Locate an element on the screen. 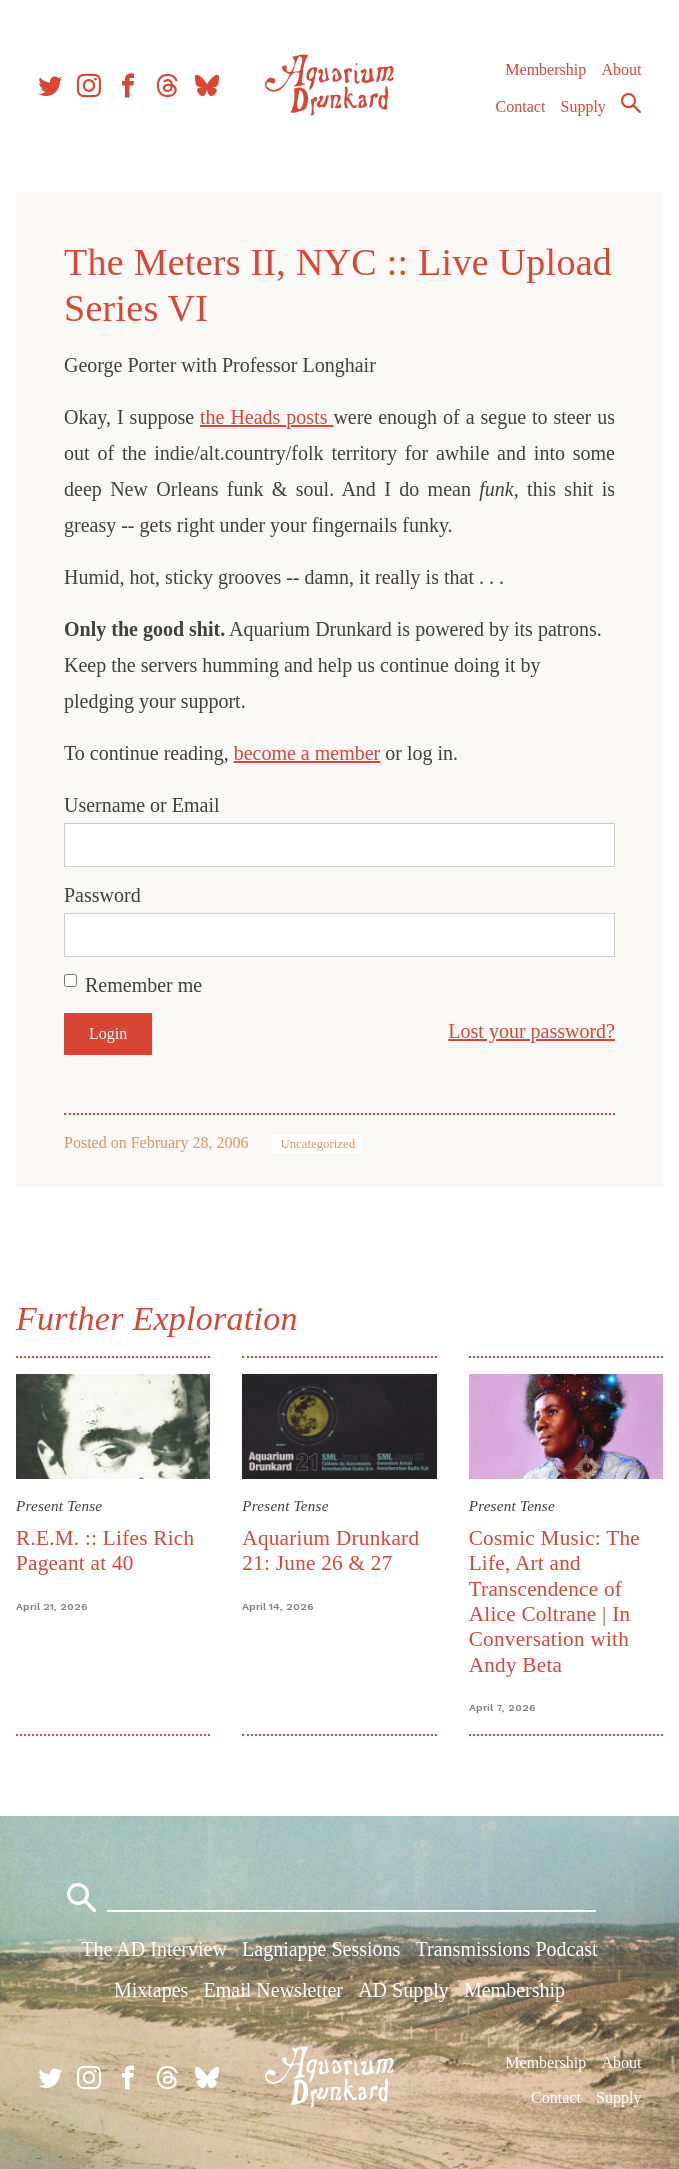 The height and width of the screenshot is (2169, 679). Aquarium Drunkard 21: June 26 & 27 is located at coordinates (330, 1550).